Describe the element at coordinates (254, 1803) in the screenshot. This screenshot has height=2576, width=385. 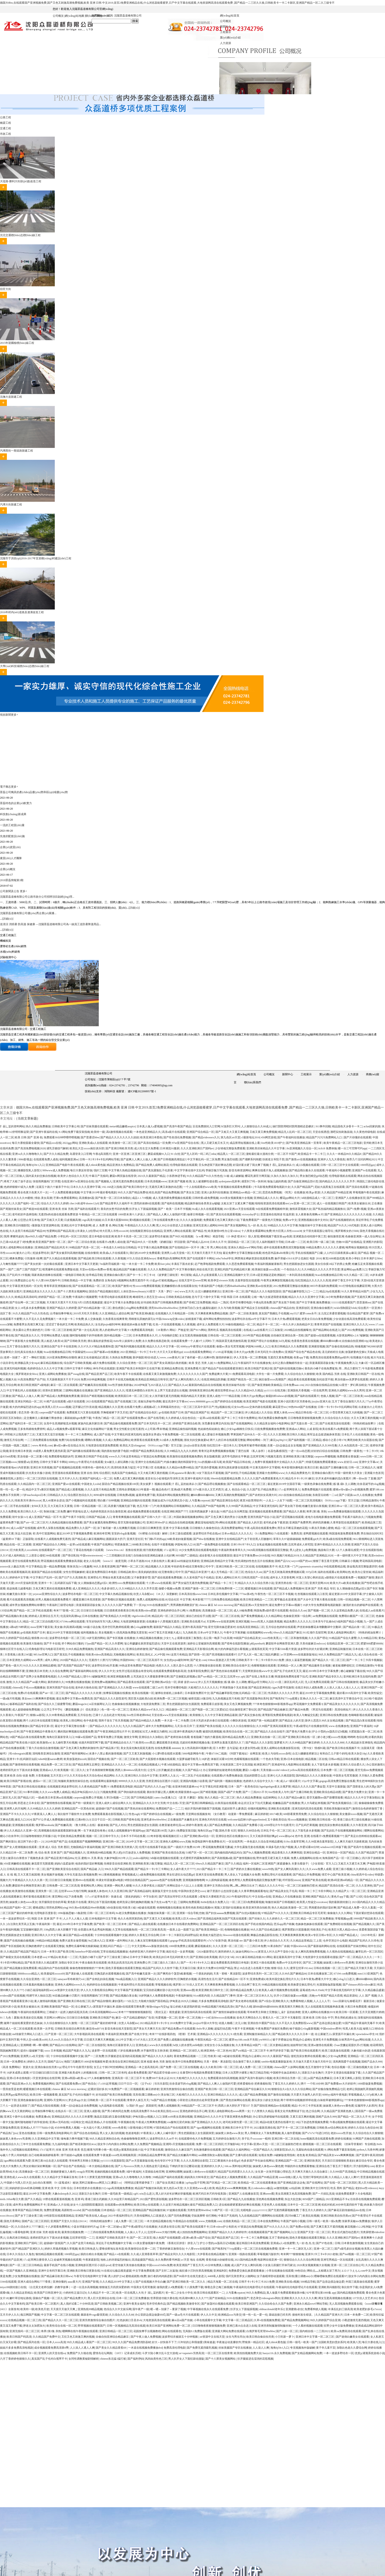
I see `命运贞洁玉女下拉式无删减` at that location.